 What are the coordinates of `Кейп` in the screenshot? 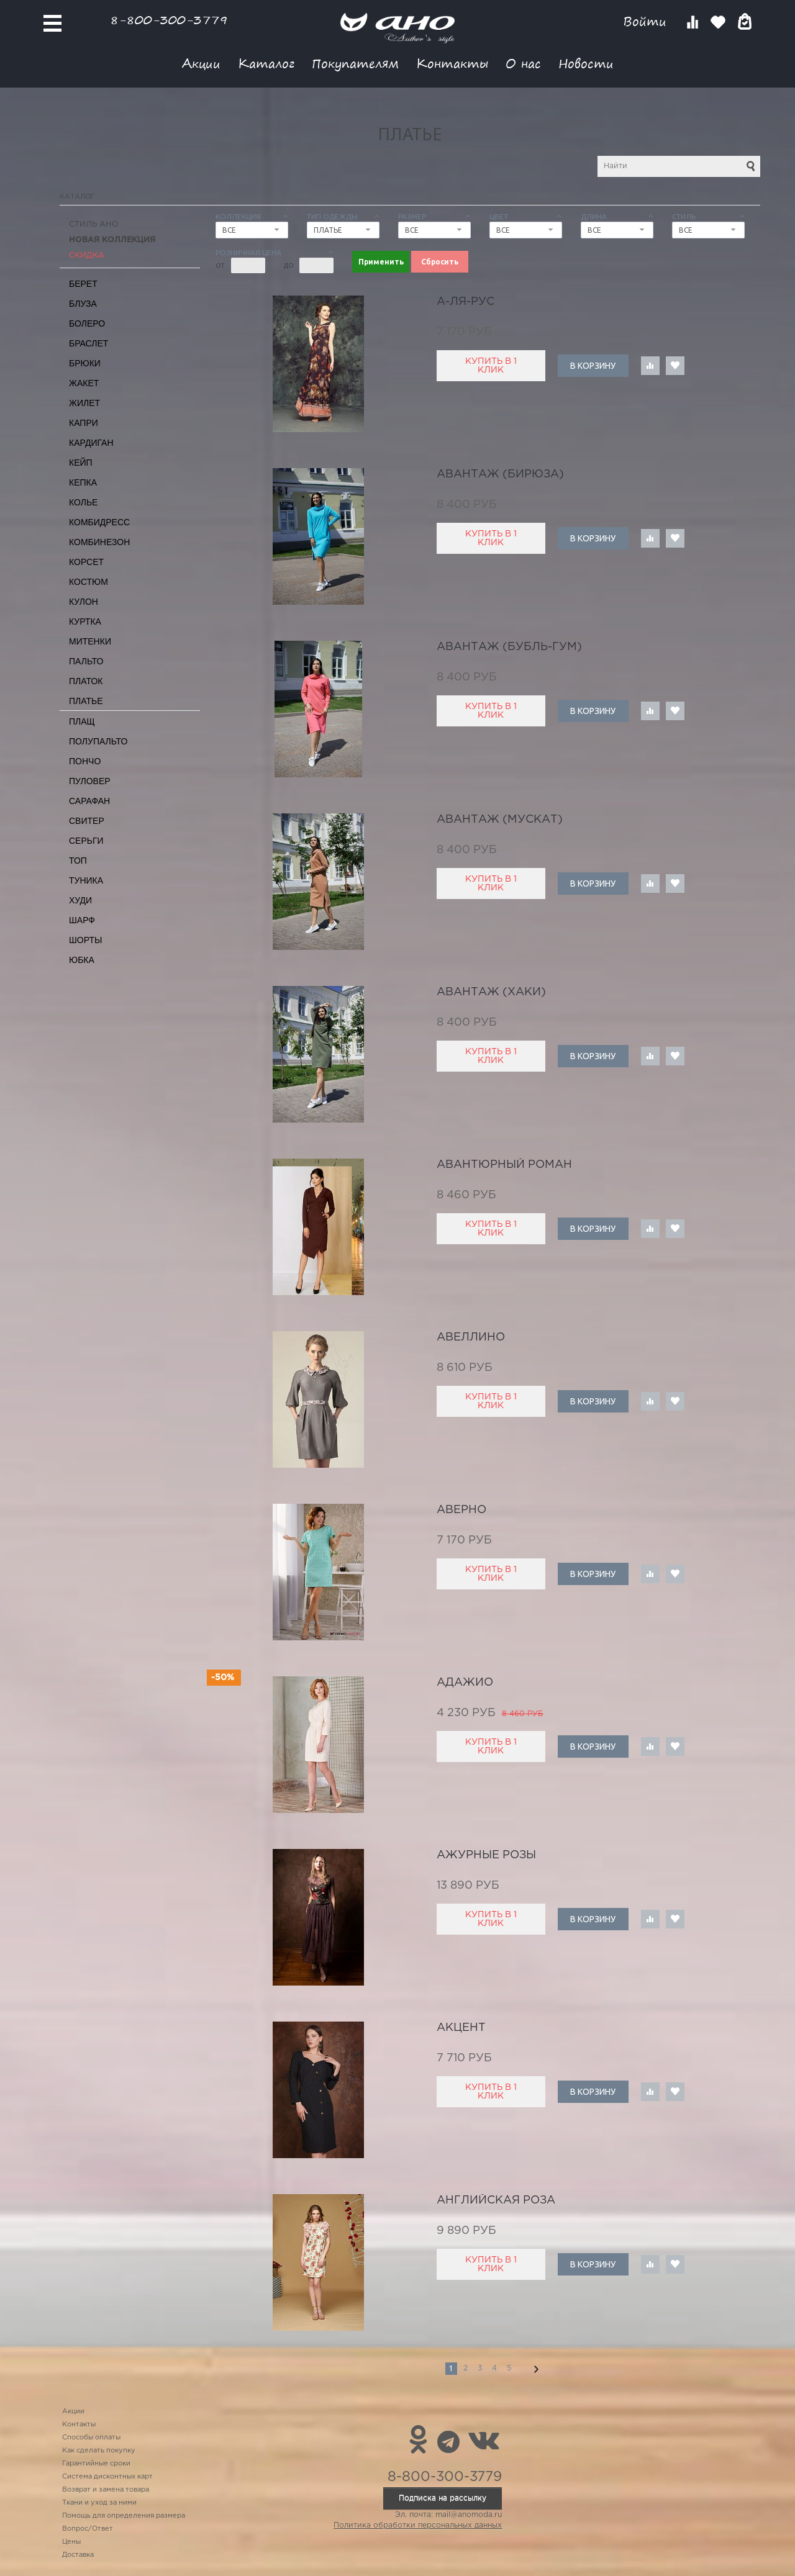 It's located at (81, 463).